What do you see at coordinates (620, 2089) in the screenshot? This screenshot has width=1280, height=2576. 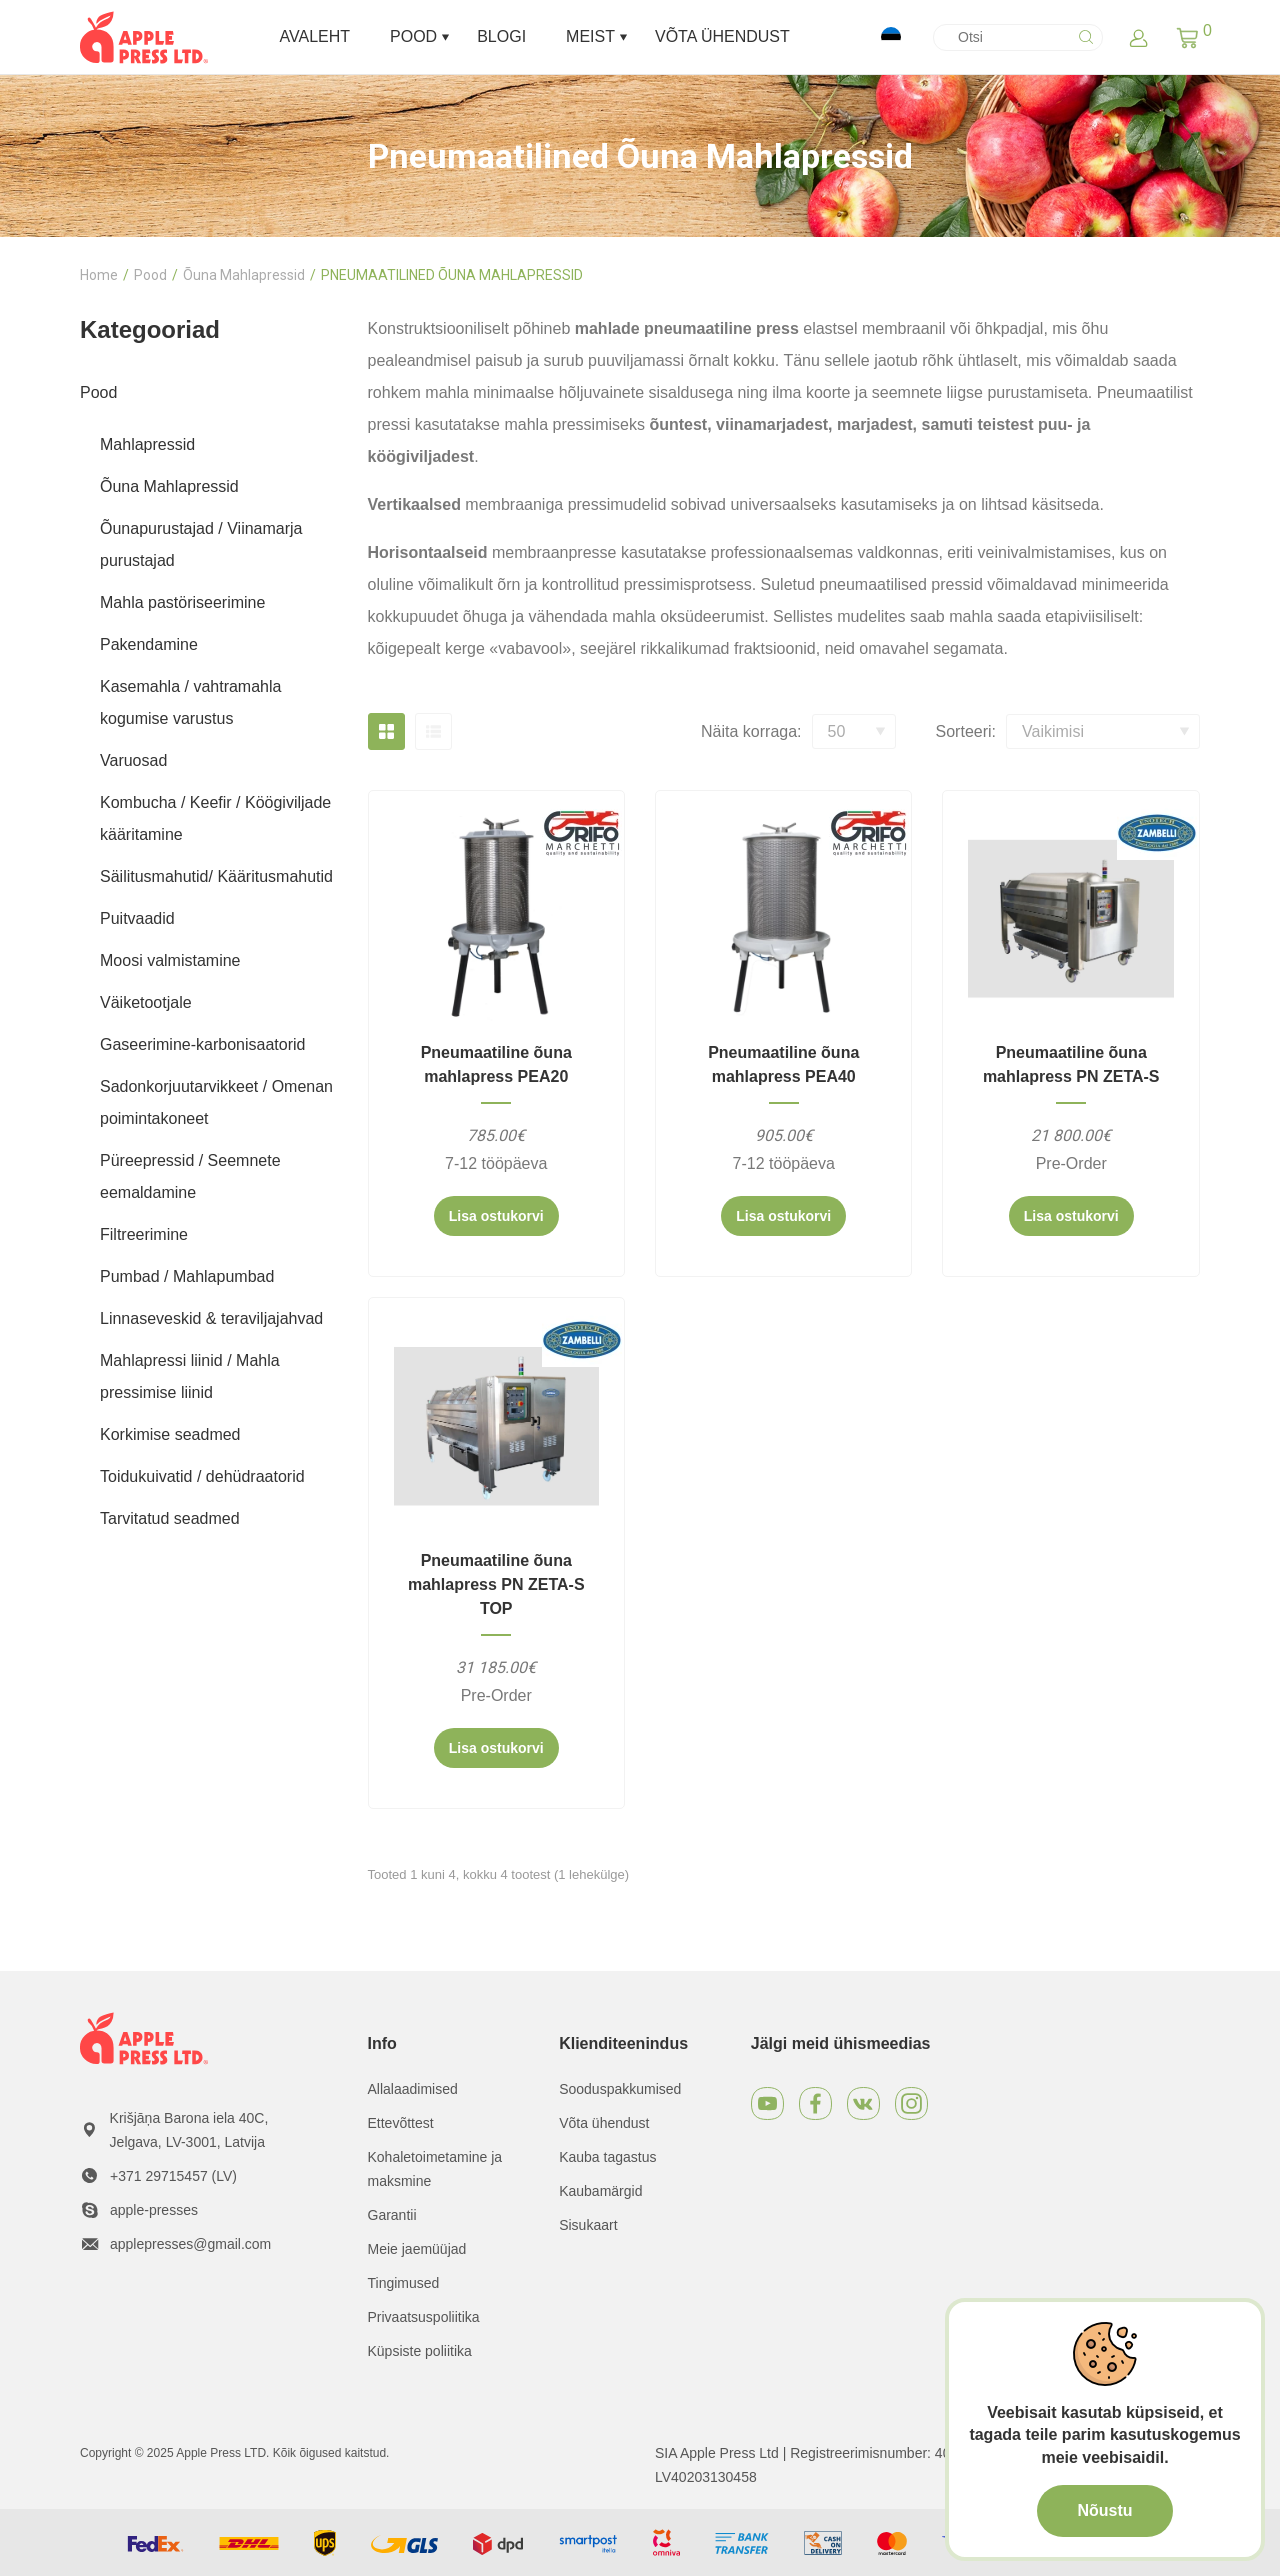 I see `Sooduspakkumised` at bounding box center [620, 2089].